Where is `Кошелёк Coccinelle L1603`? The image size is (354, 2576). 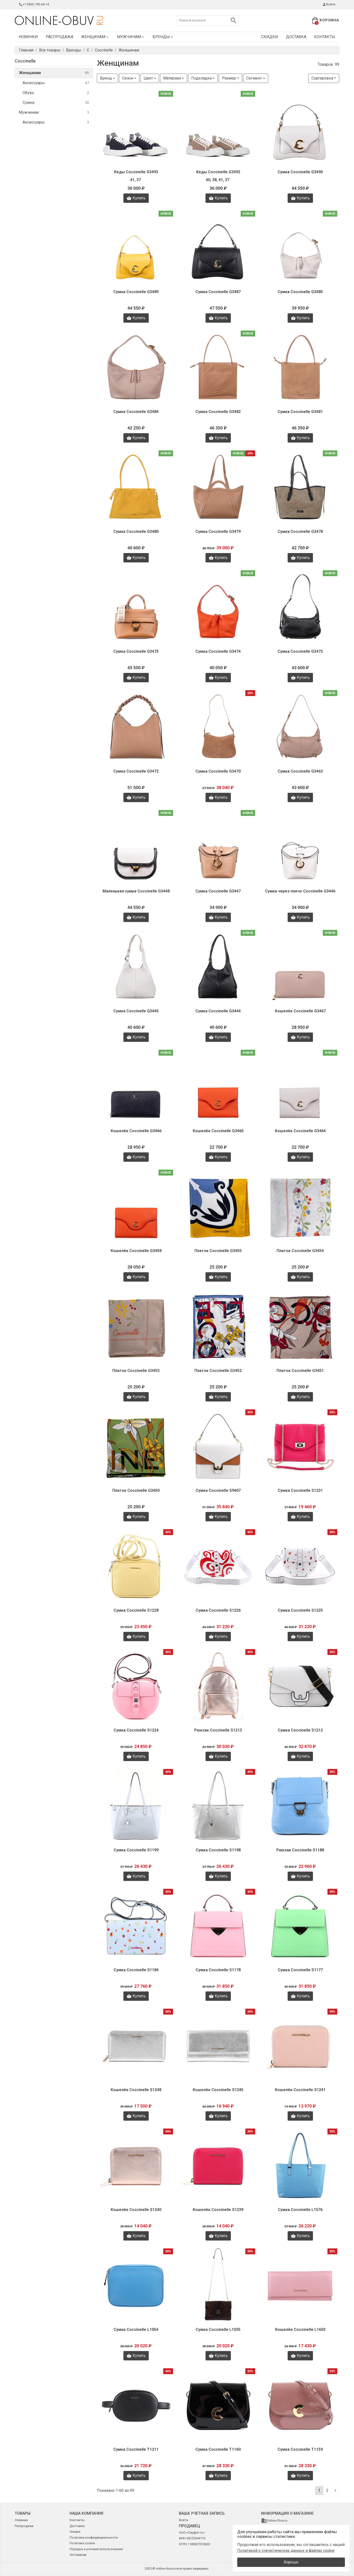 Кошелёк Coccinelle L1603 is located at coordinates (300, 2329).